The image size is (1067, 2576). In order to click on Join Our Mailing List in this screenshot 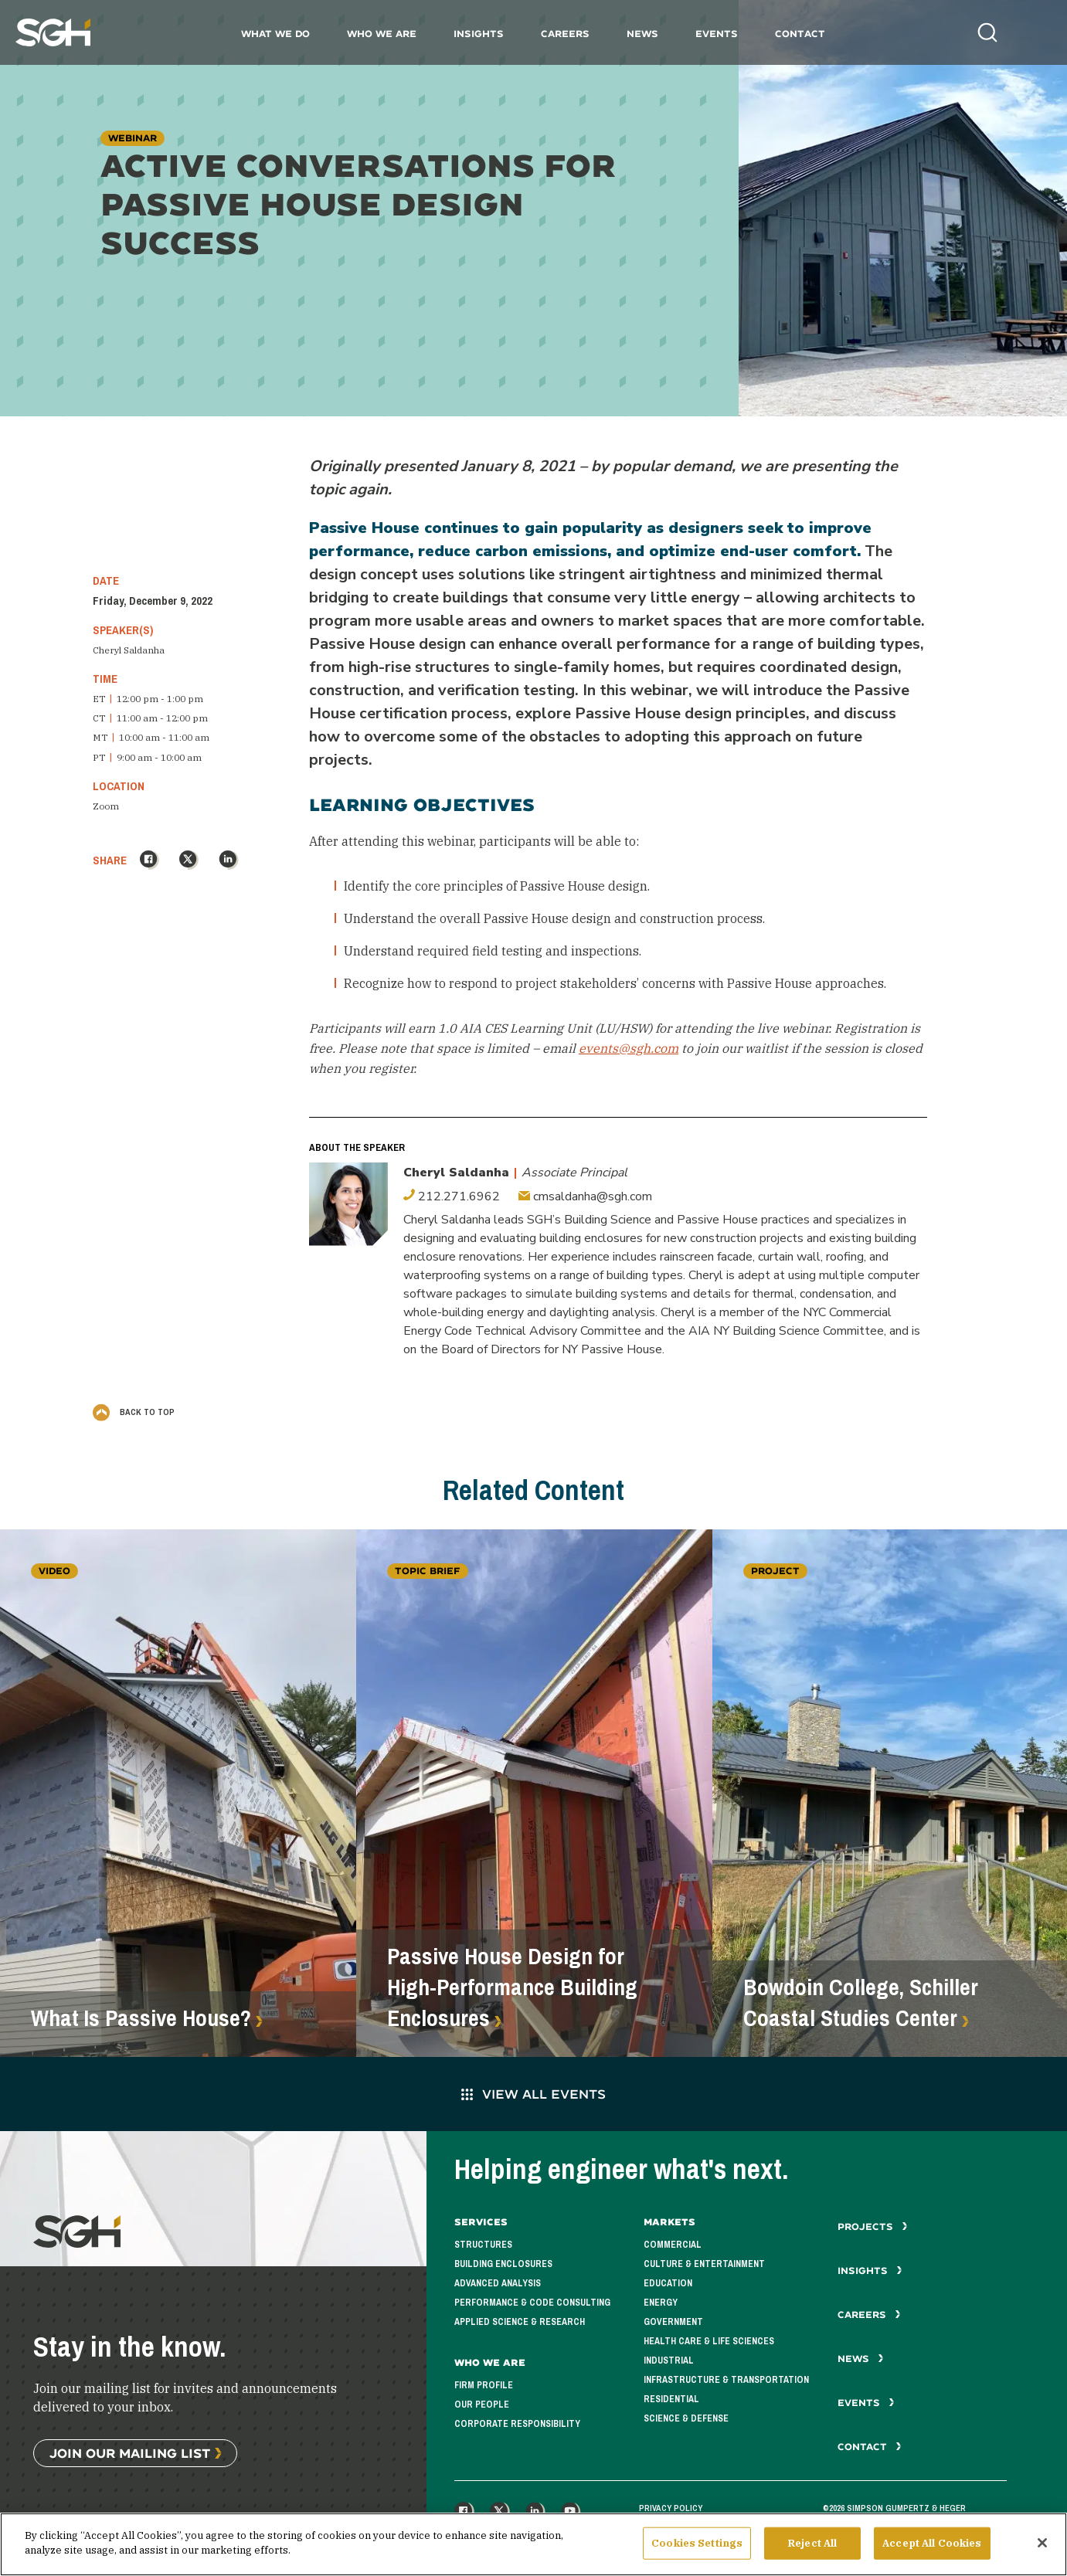, I will do `click(129, 2453)`.